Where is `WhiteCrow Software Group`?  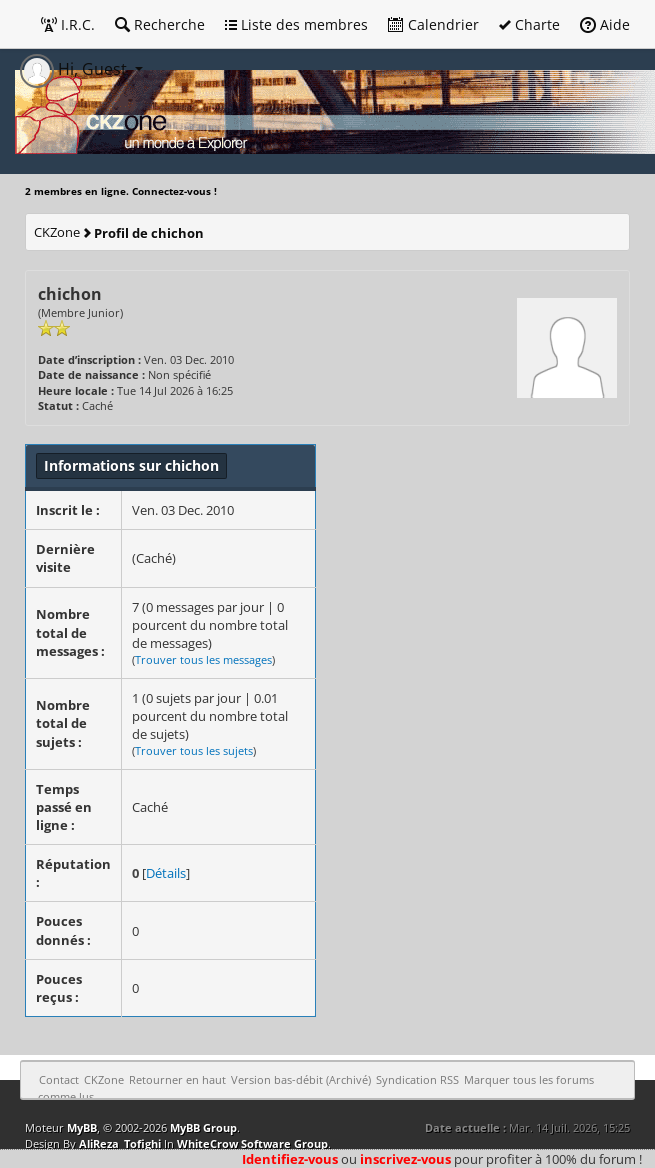
WhiteCrow Software Group is located at coordinates (252, 1143).